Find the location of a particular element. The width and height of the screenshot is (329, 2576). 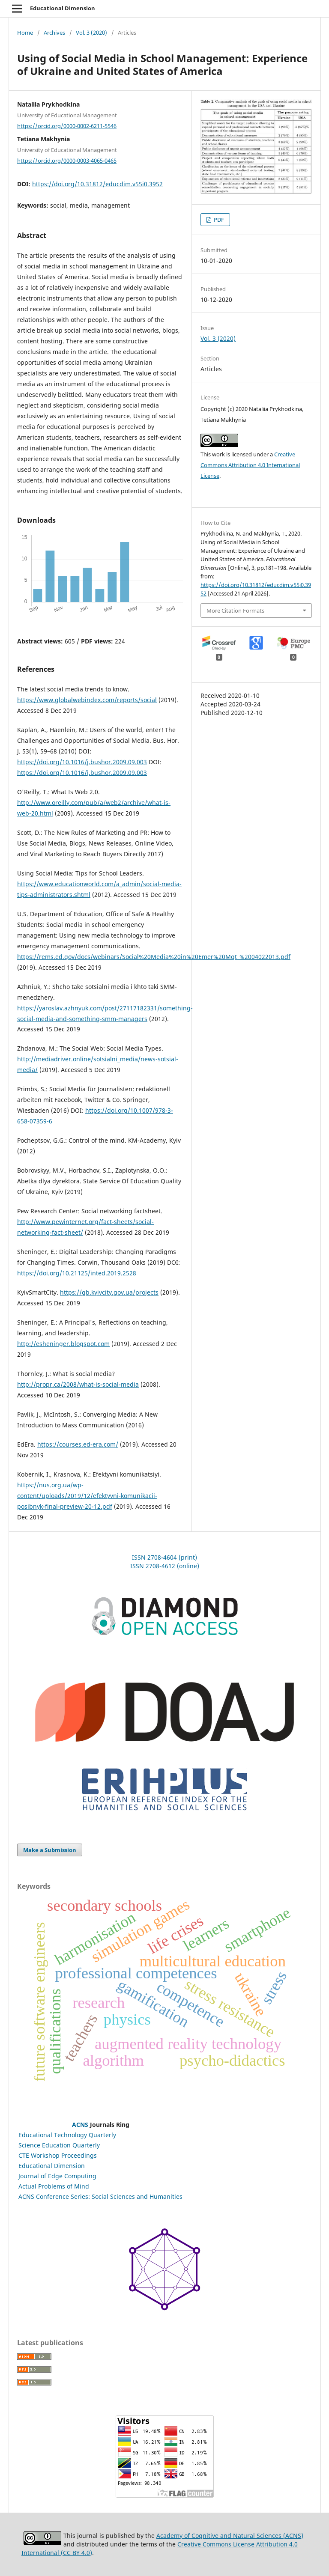

More Citation Formats is located at coordinates (235, 610).